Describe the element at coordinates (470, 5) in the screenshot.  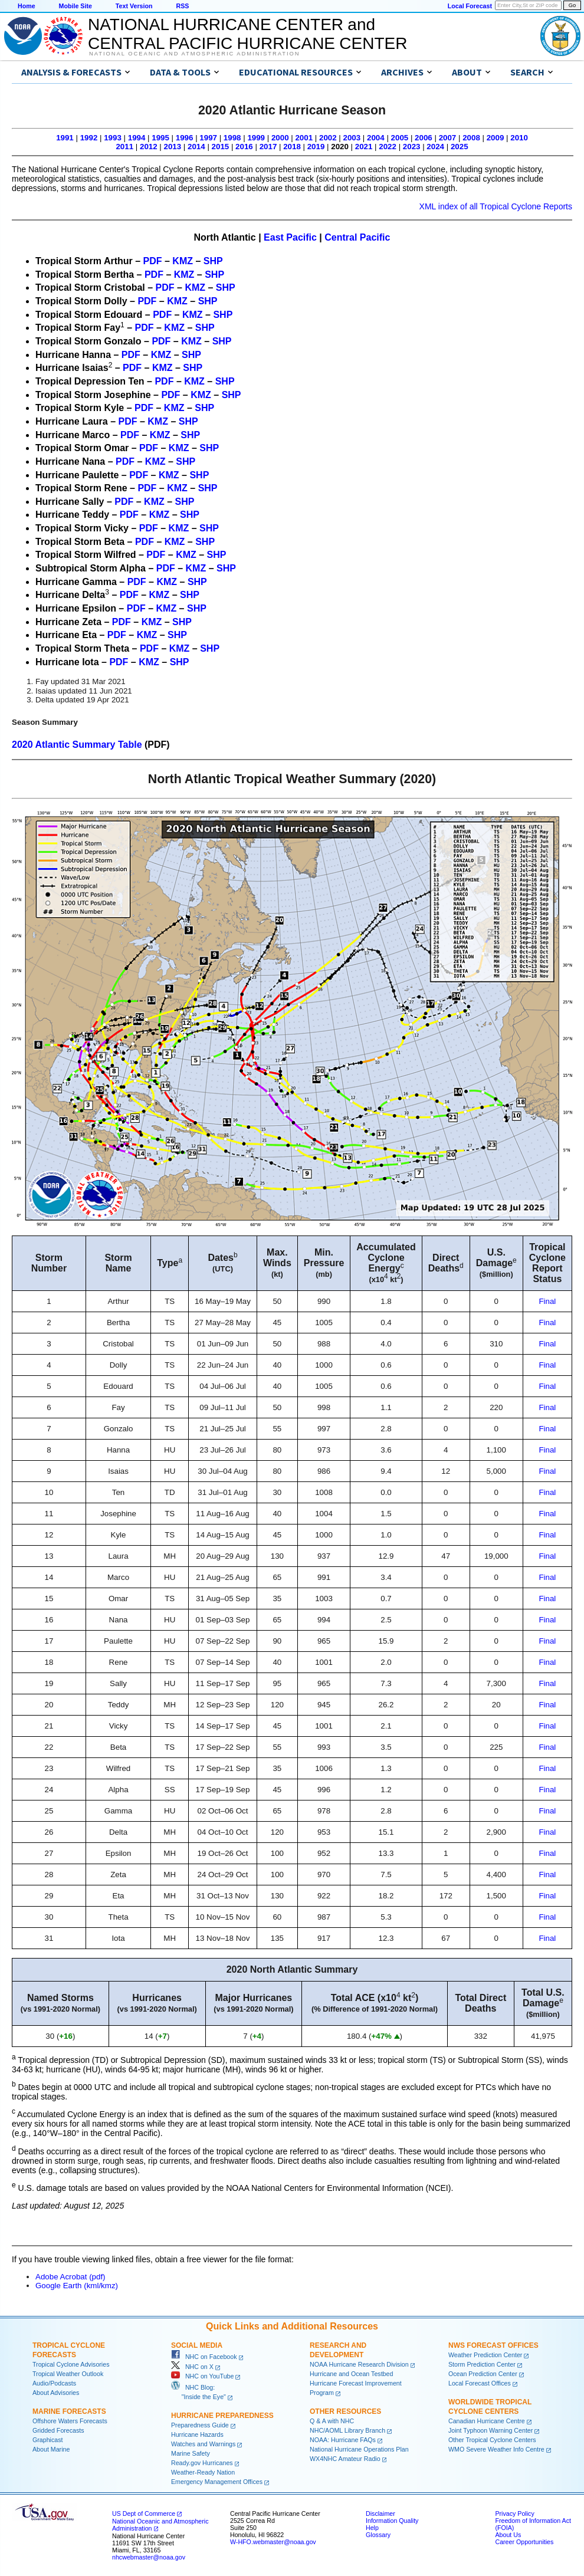
I see `Local Forecast` at that location.